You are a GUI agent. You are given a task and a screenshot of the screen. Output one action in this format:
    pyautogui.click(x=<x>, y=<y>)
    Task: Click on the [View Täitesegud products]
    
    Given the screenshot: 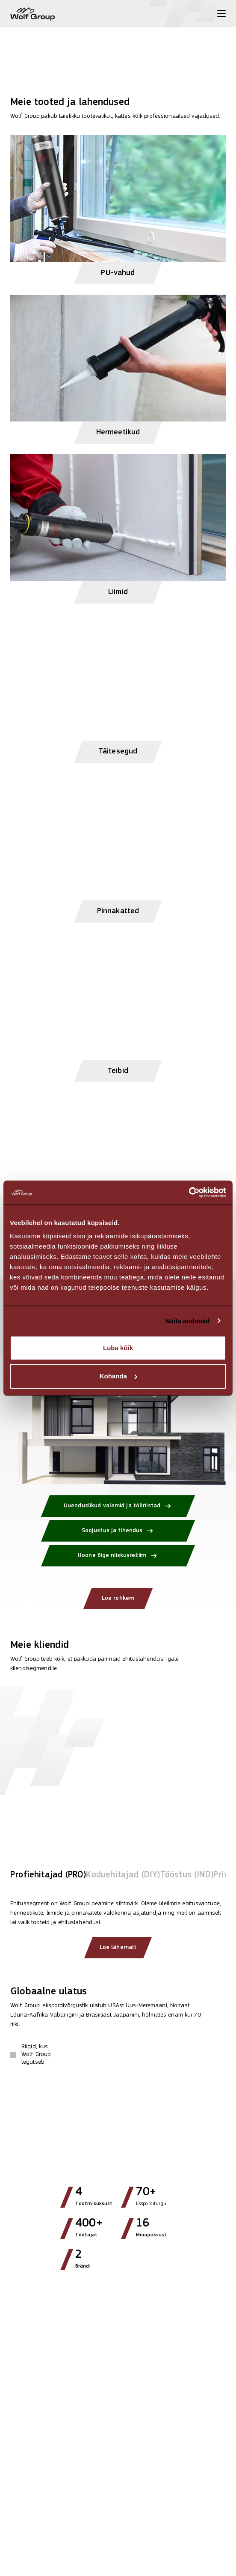 What is the action you would take?
    pyautogui.click(x=118, y=685)
    